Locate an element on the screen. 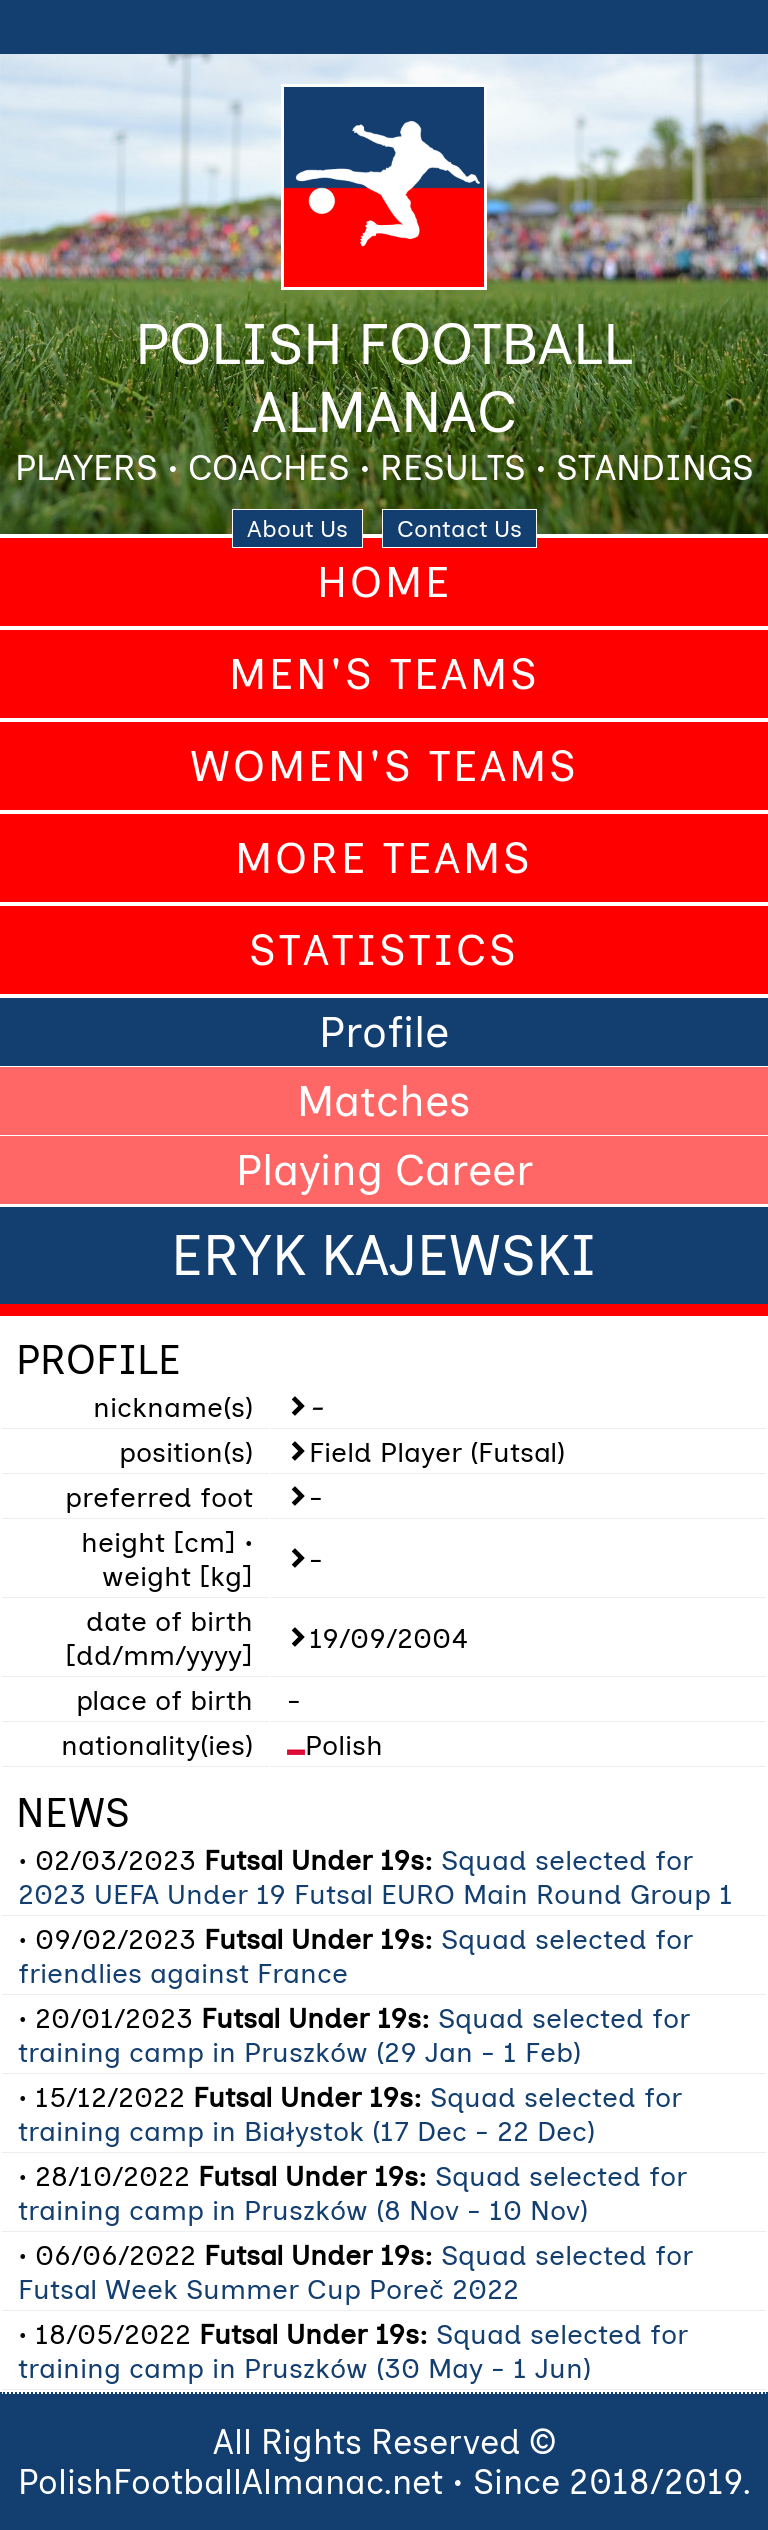 This screenshot has height=2530, width=768. Contact Us is located at coordinates (459, 528).